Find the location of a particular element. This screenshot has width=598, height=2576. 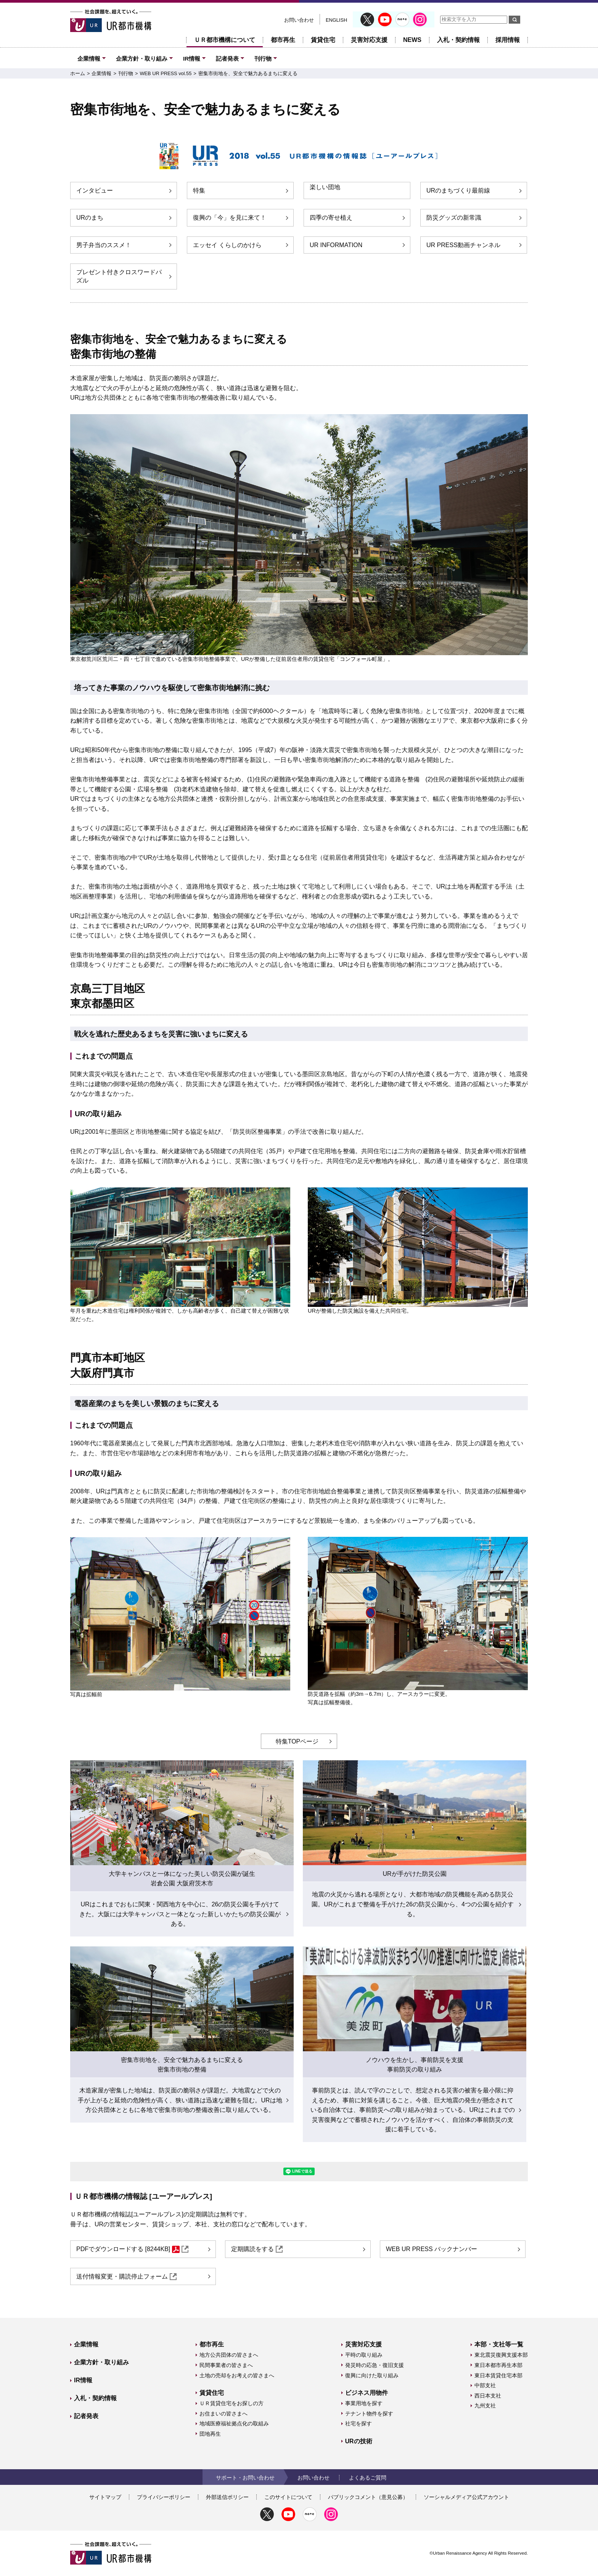

WEB UR PRESS vol.55 is located at coordinates (165, 73).